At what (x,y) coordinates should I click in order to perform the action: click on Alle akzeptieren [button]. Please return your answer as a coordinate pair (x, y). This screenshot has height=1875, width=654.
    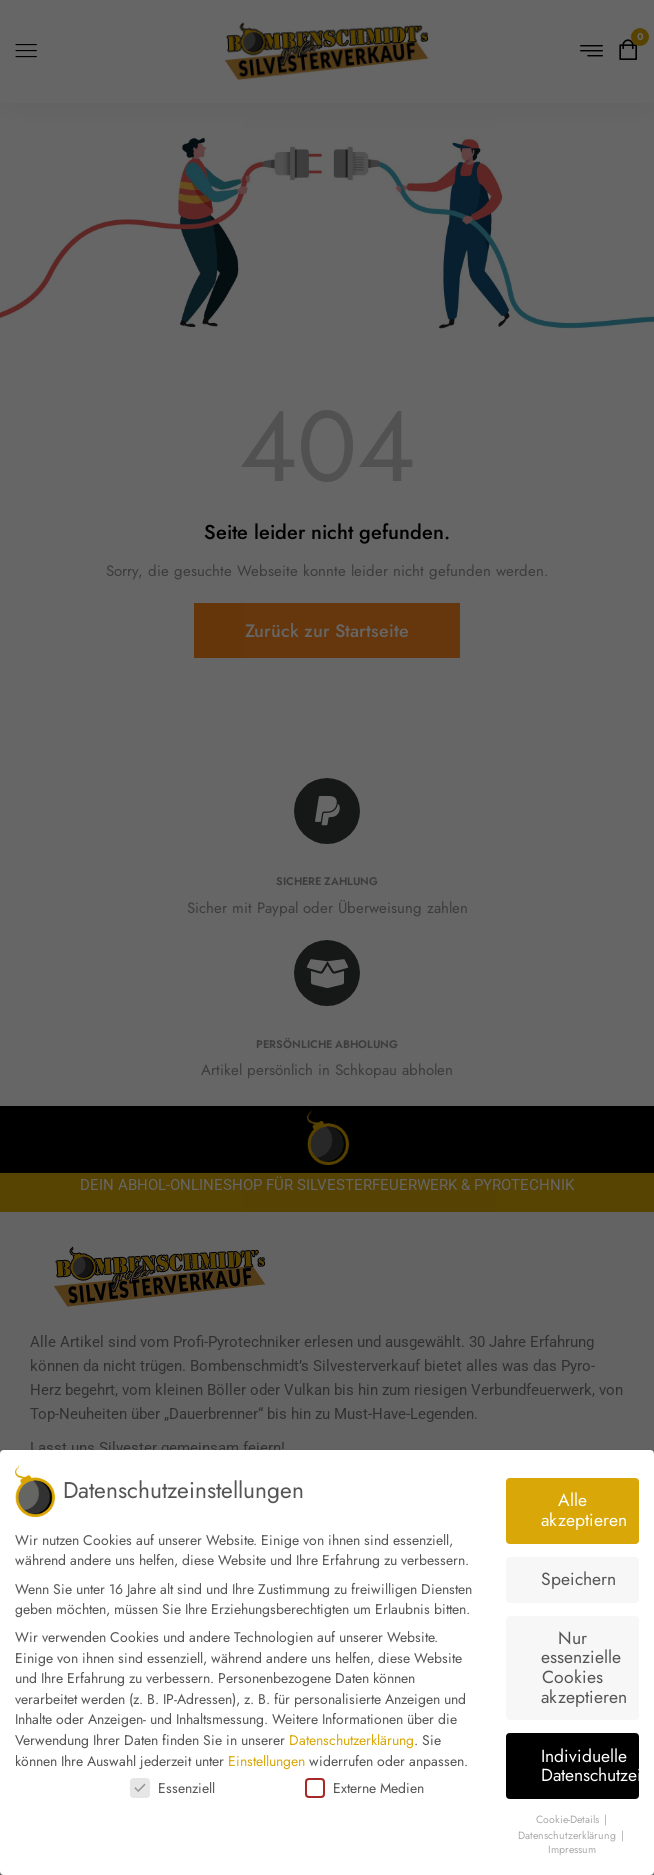
    Looking at the image, I should click on (584, 1510).